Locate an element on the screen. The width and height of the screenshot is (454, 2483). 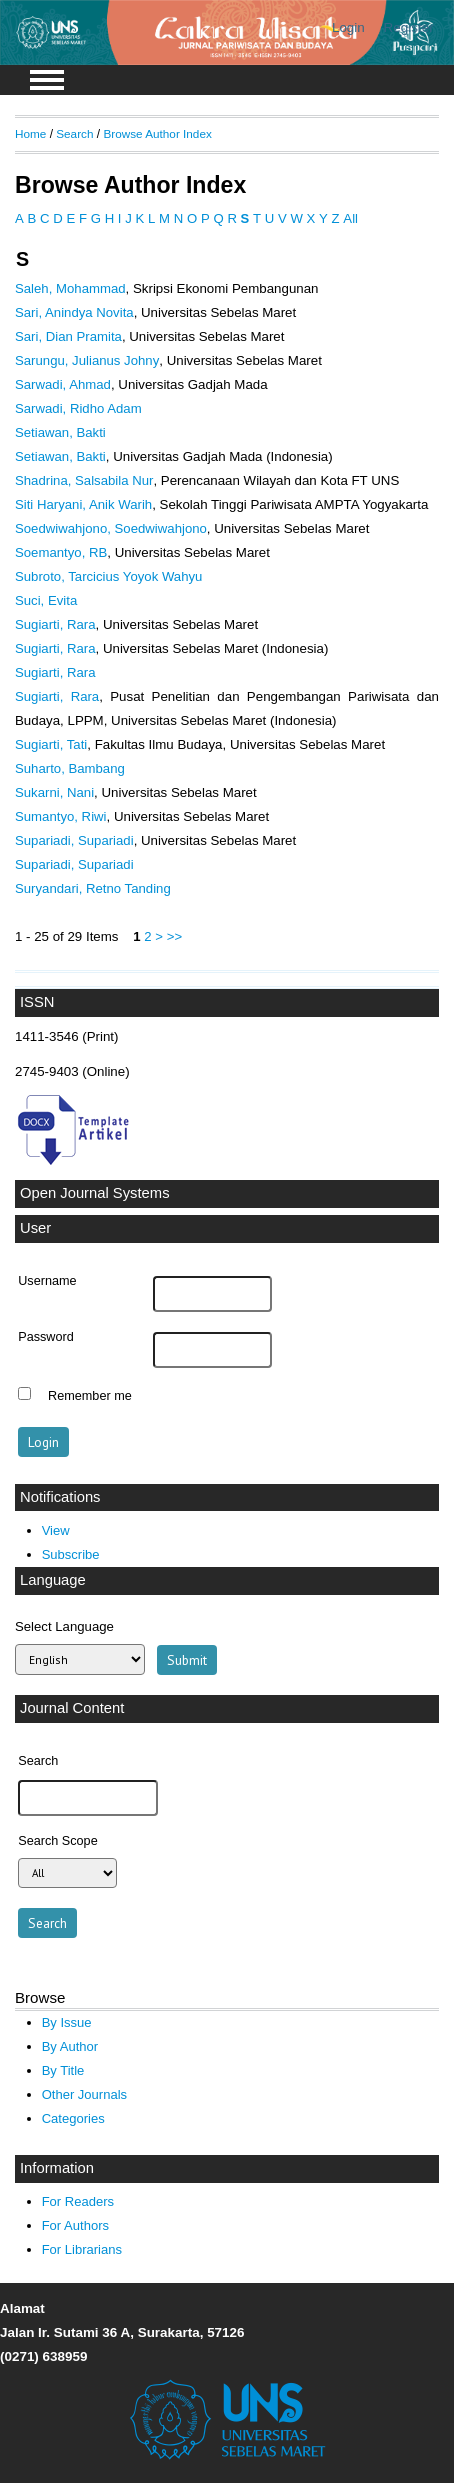
For Readers is located at coordinates (78, 2201).